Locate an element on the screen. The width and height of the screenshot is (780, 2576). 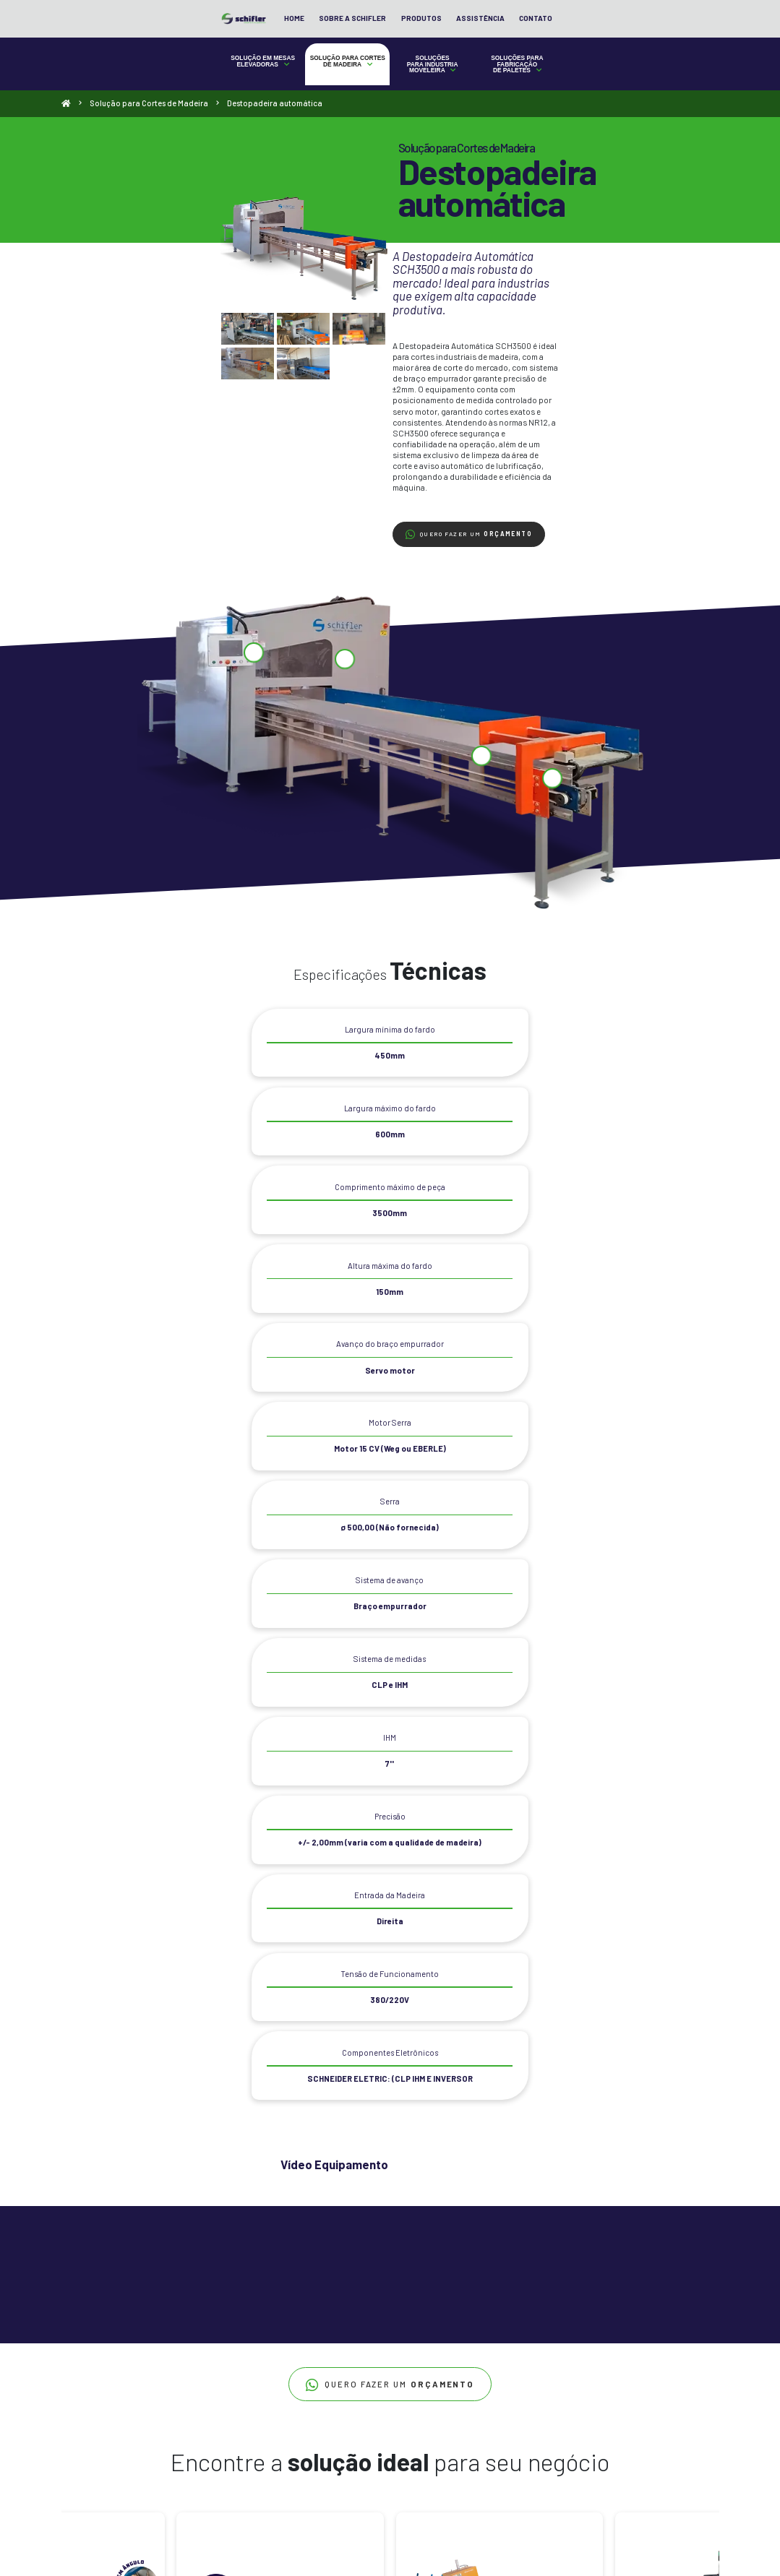
Esteira Movimentadora is located at coordinates (328, 2399).